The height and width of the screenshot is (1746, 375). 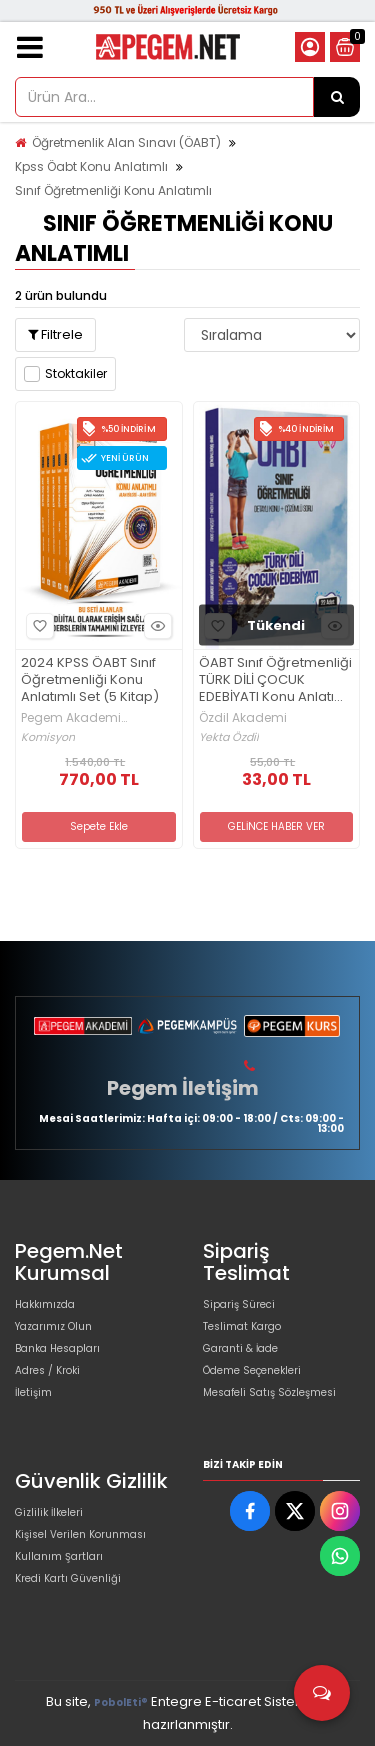 I want to click on Gizlilik İlkeleri, so click(x=49, y=1512).